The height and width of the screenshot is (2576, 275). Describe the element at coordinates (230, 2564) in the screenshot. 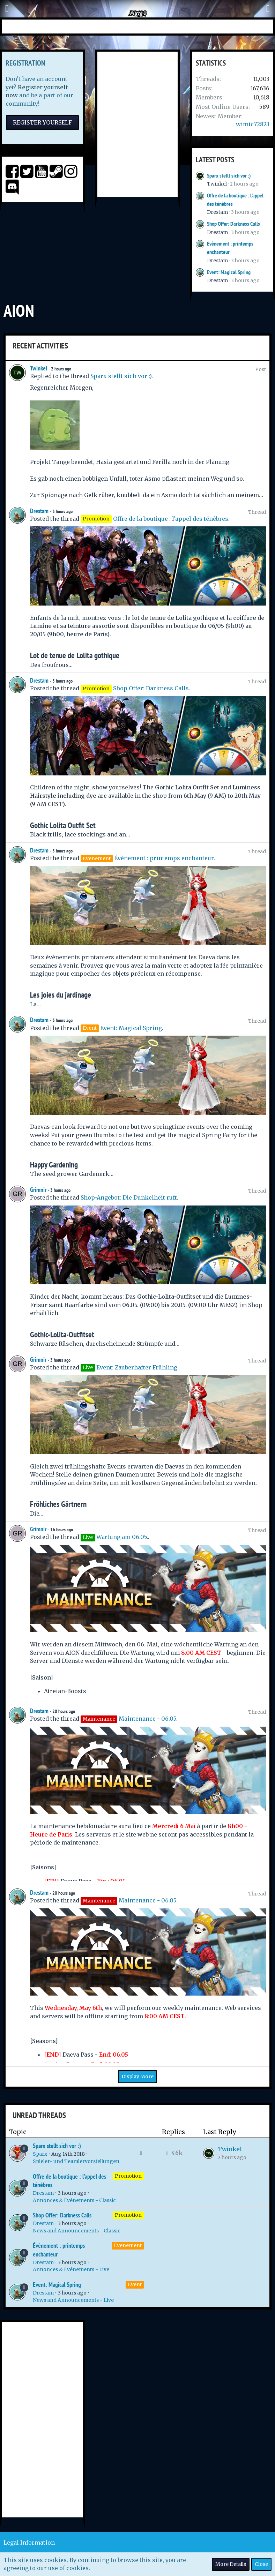

I see `More Details` at that location.